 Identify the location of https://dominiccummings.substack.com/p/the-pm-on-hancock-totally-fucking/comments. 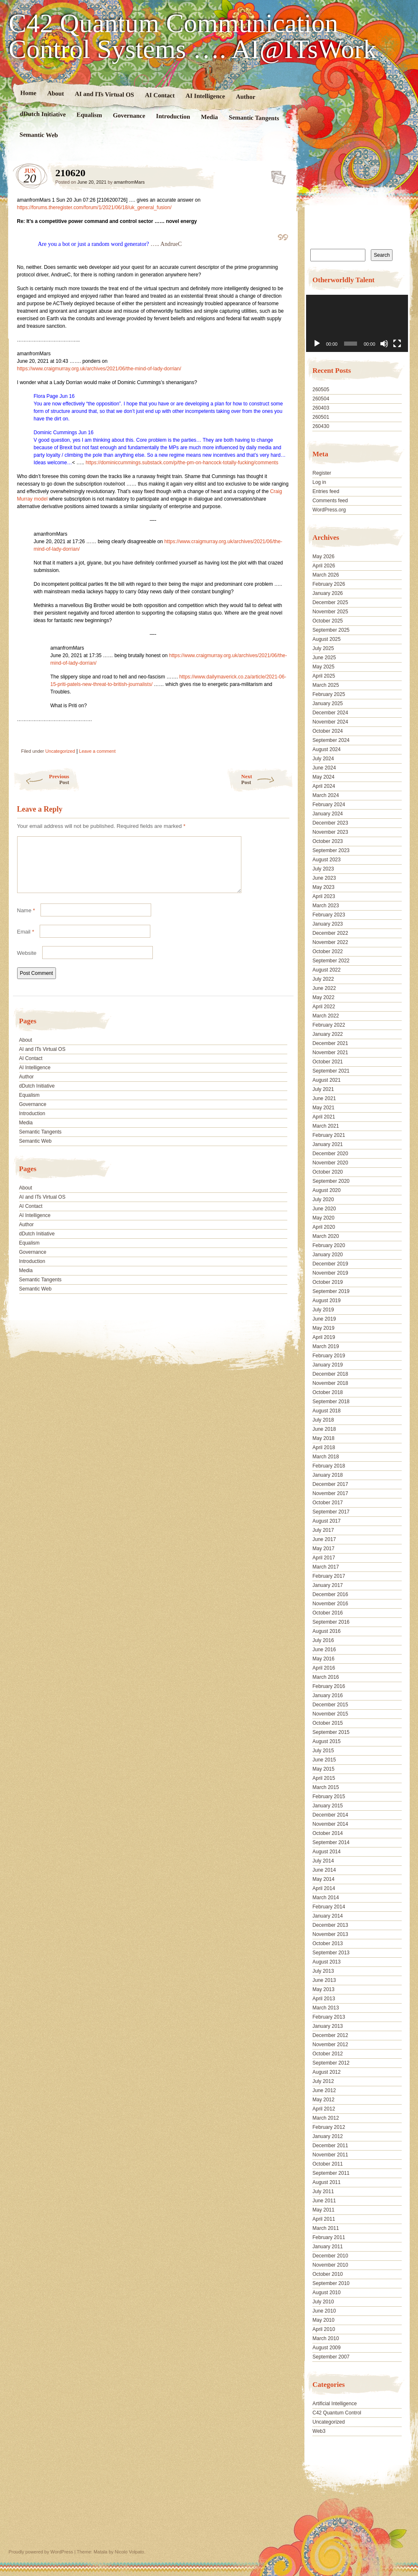
(182, 463).